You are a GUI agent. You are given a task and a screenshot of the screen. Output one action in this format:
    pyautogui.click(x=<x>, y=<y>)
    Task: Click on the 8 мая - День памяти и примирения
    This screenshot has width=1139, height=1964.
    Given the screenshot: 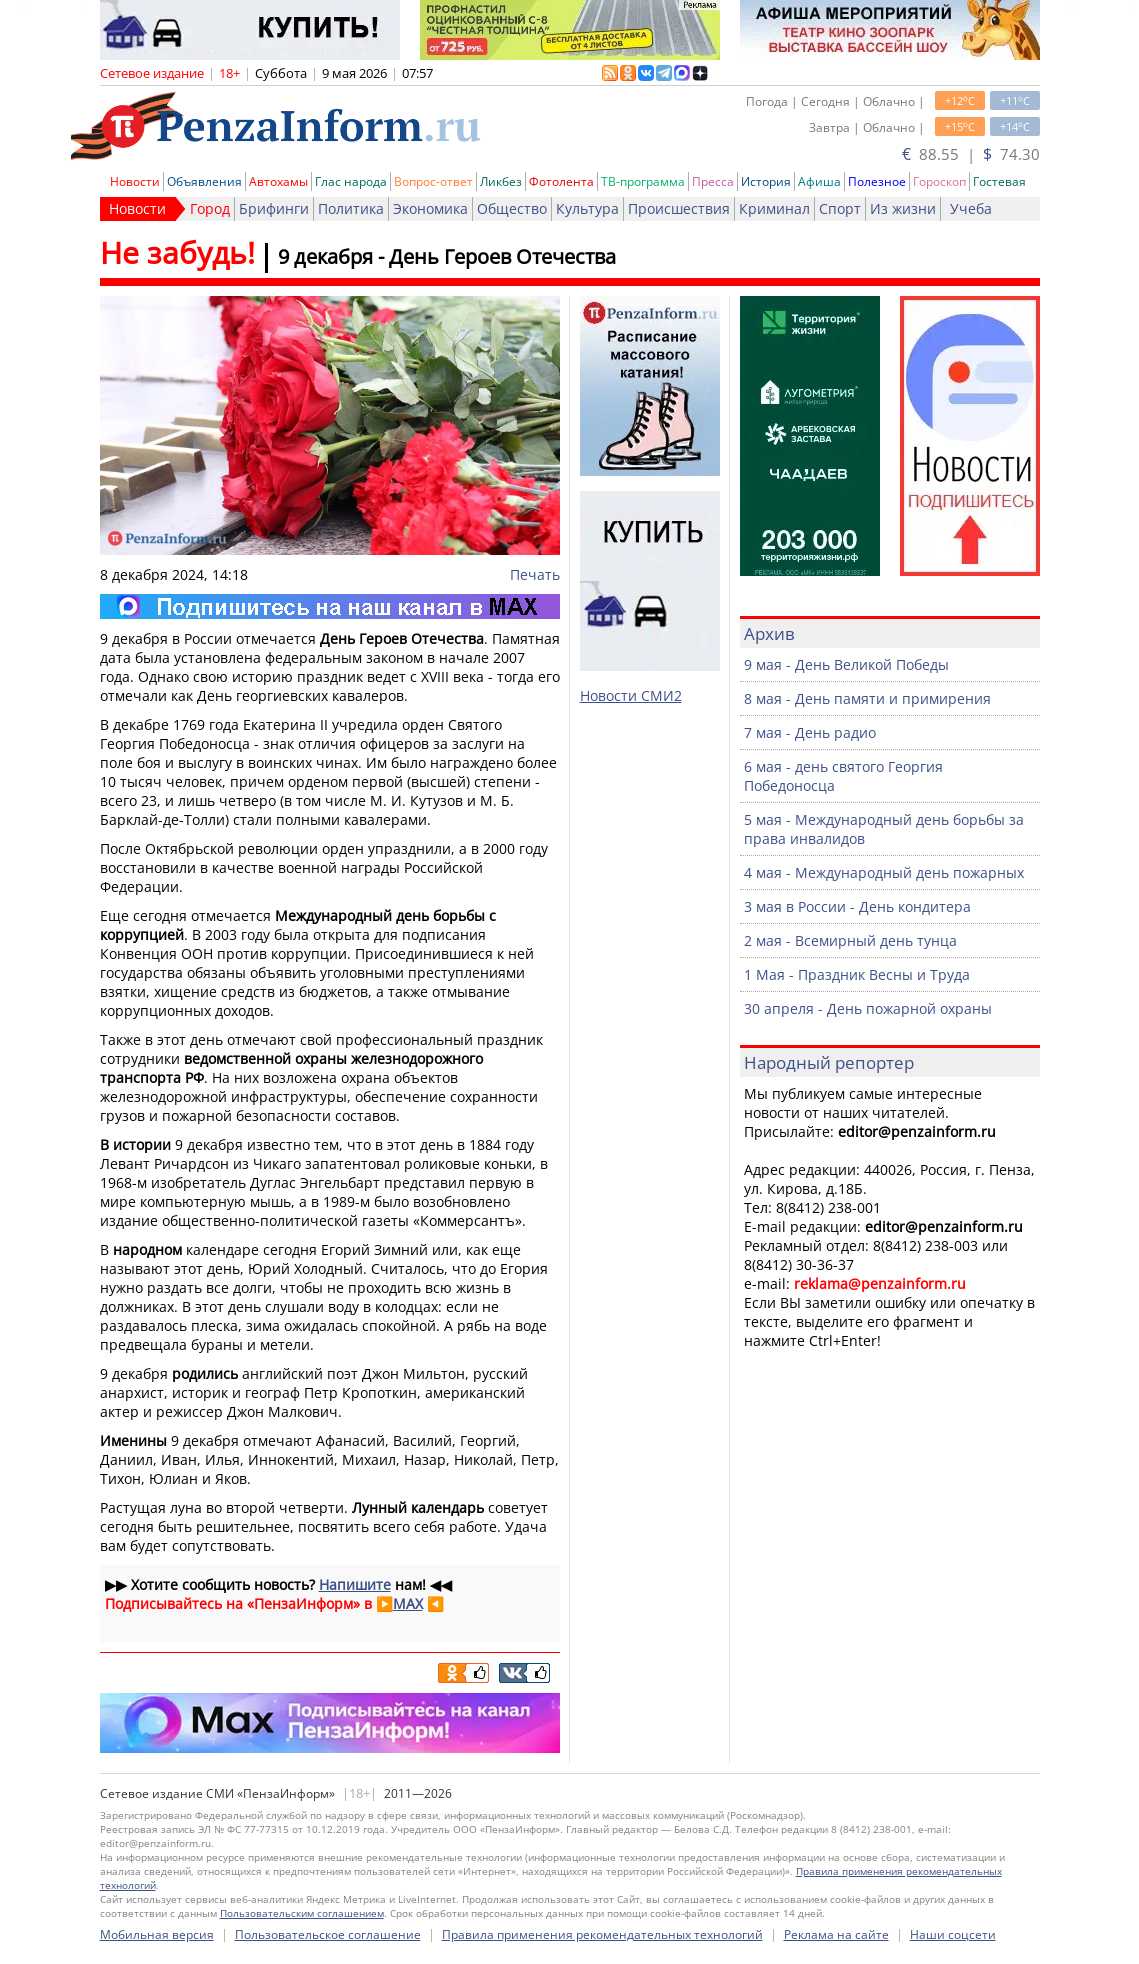 What is the action you would take?
    pyautogui.click(x=867, y=698)
    